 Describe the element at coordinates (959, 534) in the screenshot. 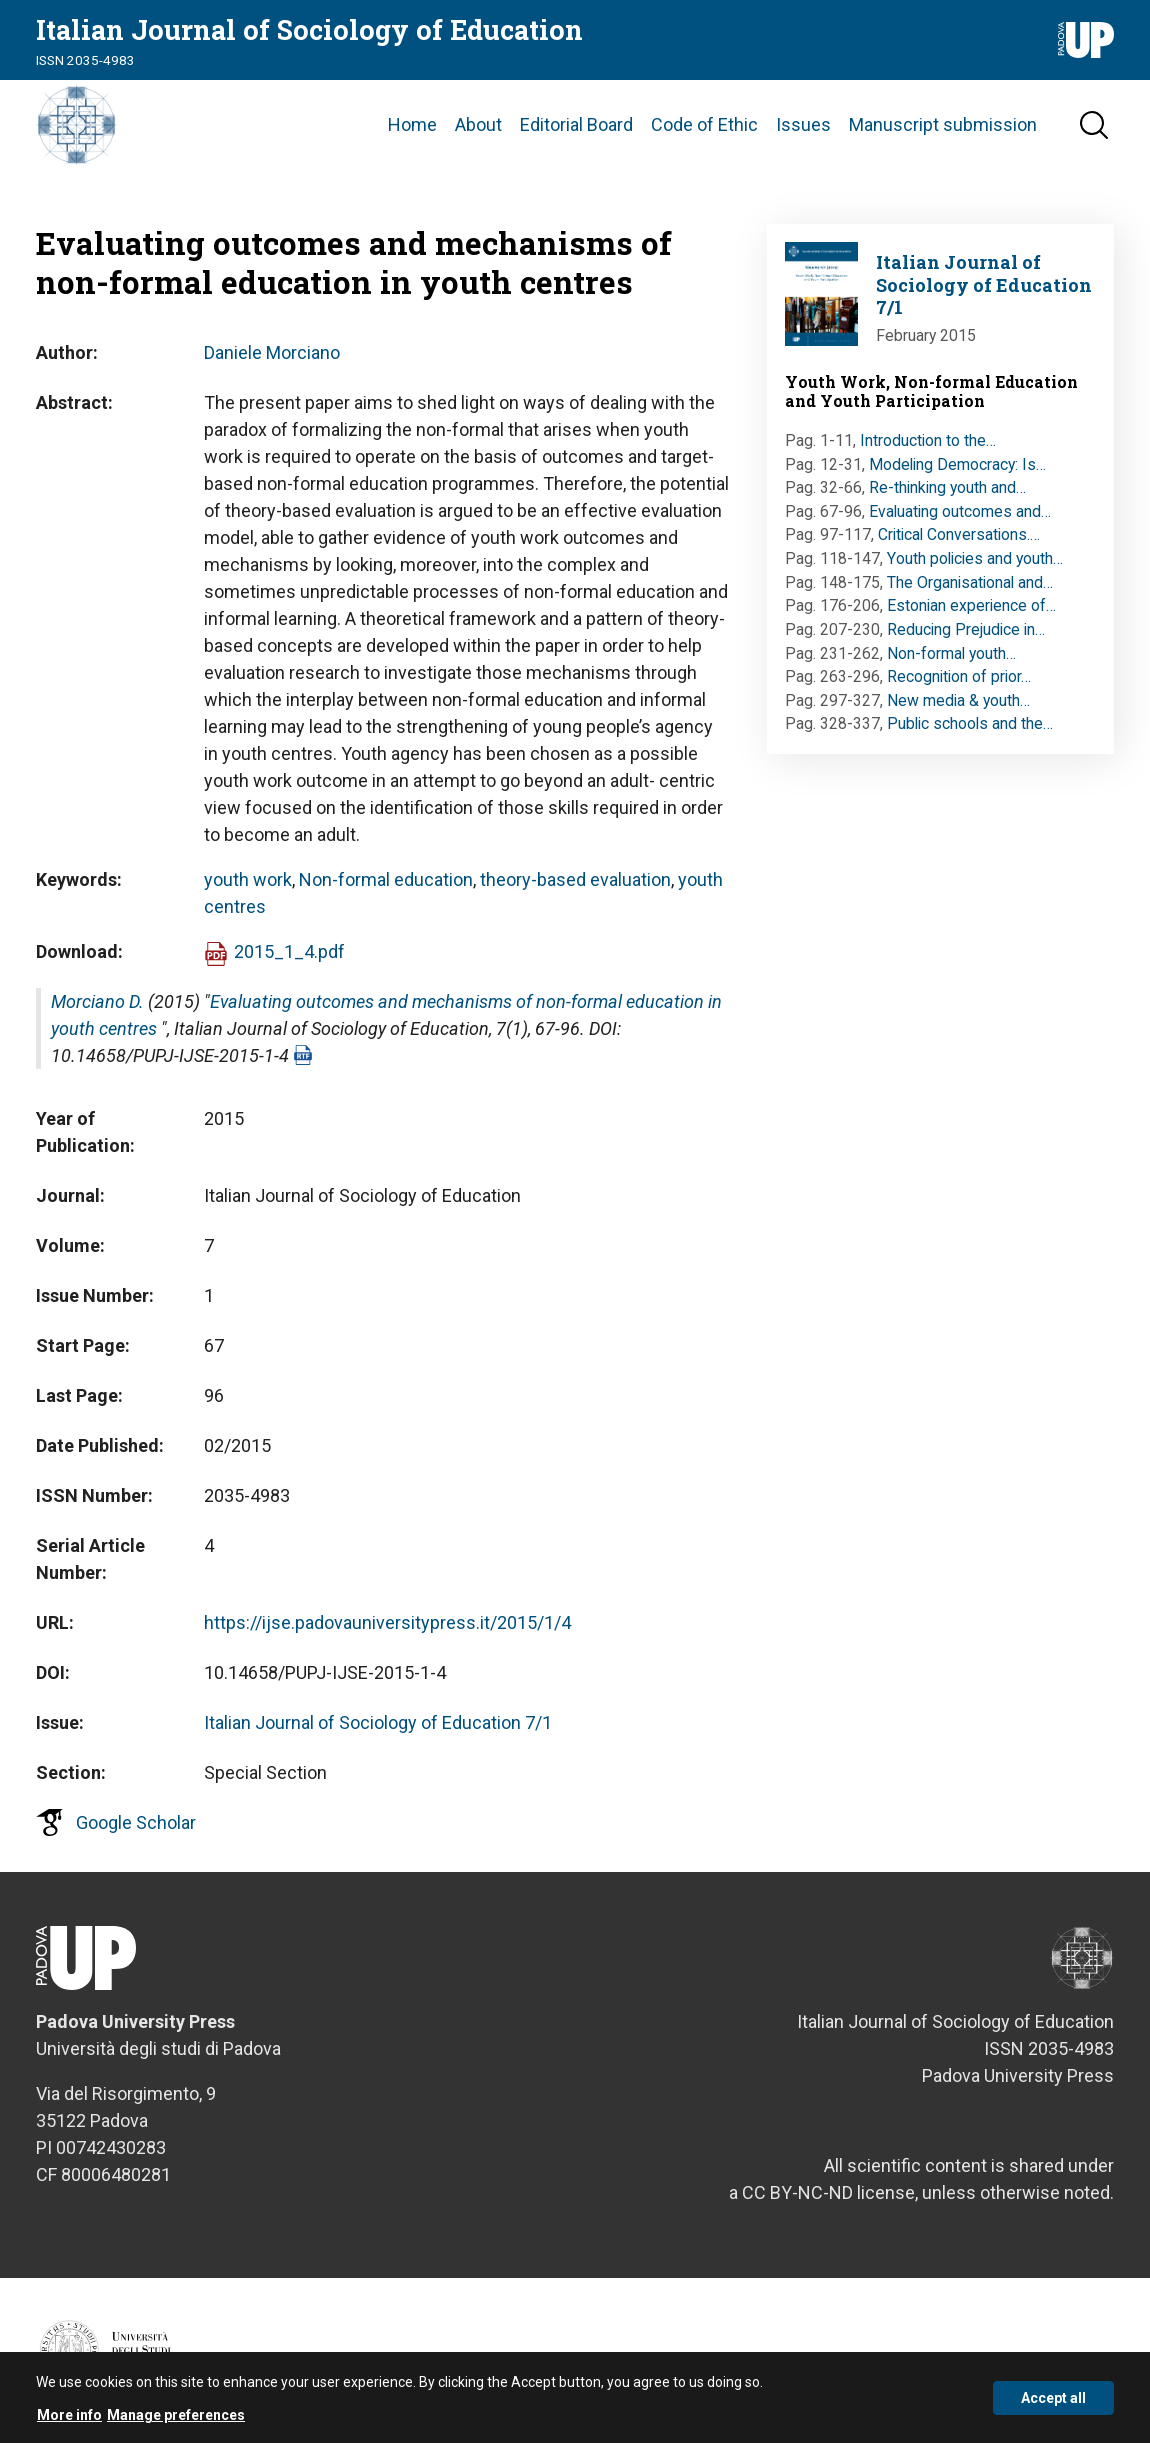

I see `Critical Conversations.…` at that location.